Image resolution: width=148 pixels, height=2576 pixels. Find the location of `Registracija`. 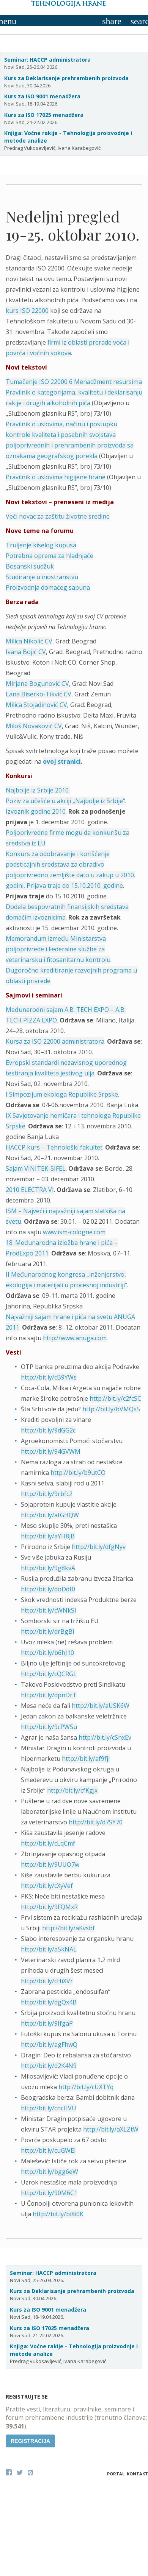

Registracija is located at coordinates (30, 2441).